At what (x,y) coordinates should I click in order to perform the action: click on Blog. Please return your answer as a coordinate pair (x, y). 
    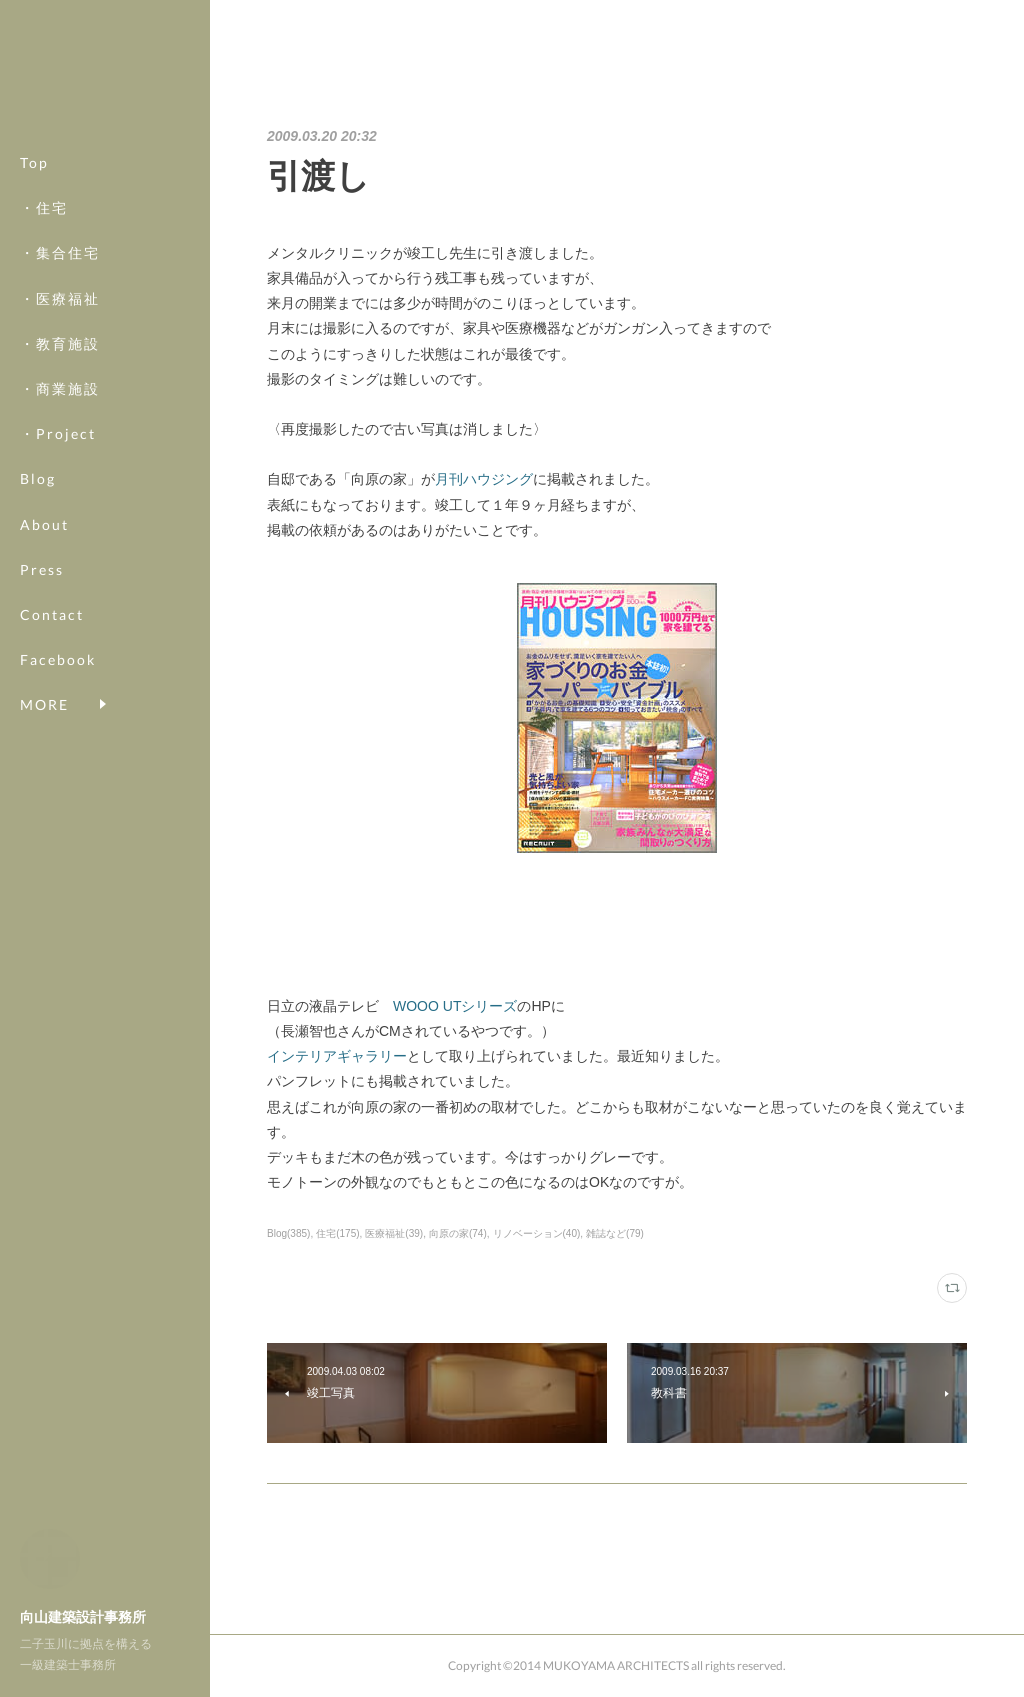
    Looking at the image, I should click on (38, 478).